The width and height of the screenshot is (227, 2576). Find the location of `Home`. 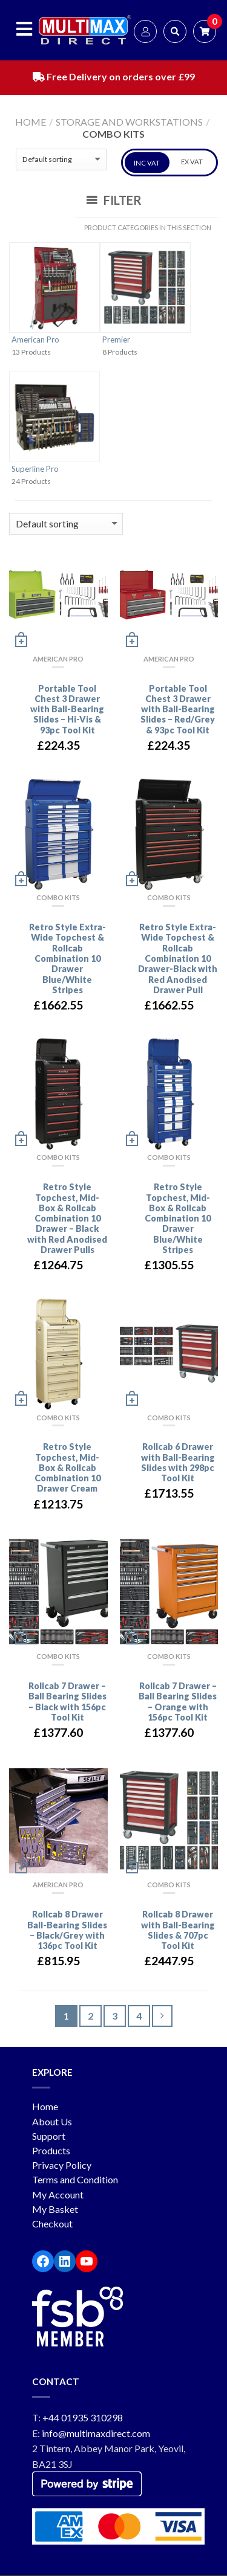

Home is located at coordinates (30, 121).